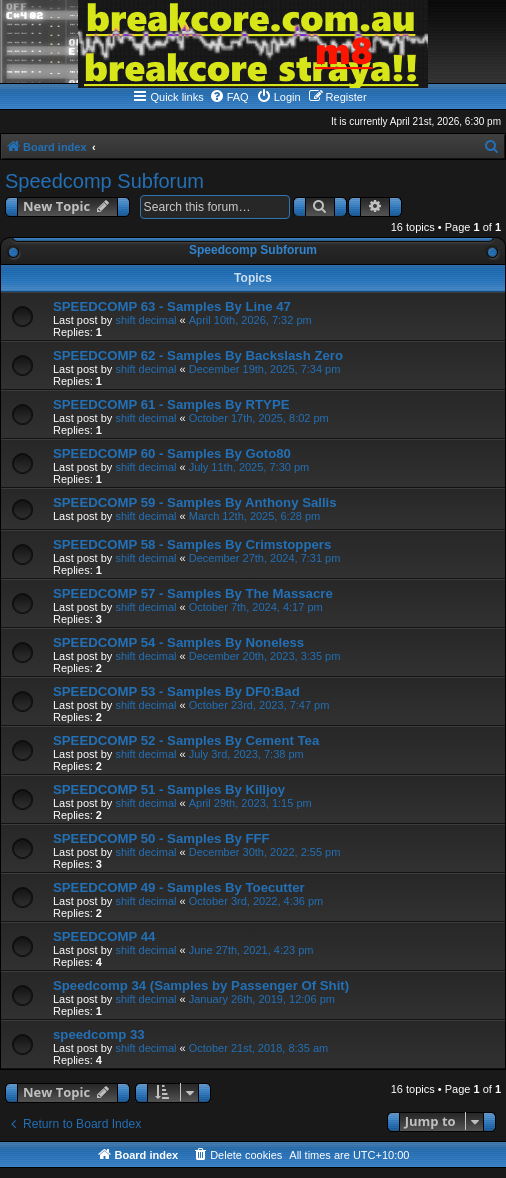 This screenshot has height=1178, width=506. Describe the element at coordinates (259, 705) in the screenshot. I see `October 23rd, 2023, 7:47 pm` at that location.